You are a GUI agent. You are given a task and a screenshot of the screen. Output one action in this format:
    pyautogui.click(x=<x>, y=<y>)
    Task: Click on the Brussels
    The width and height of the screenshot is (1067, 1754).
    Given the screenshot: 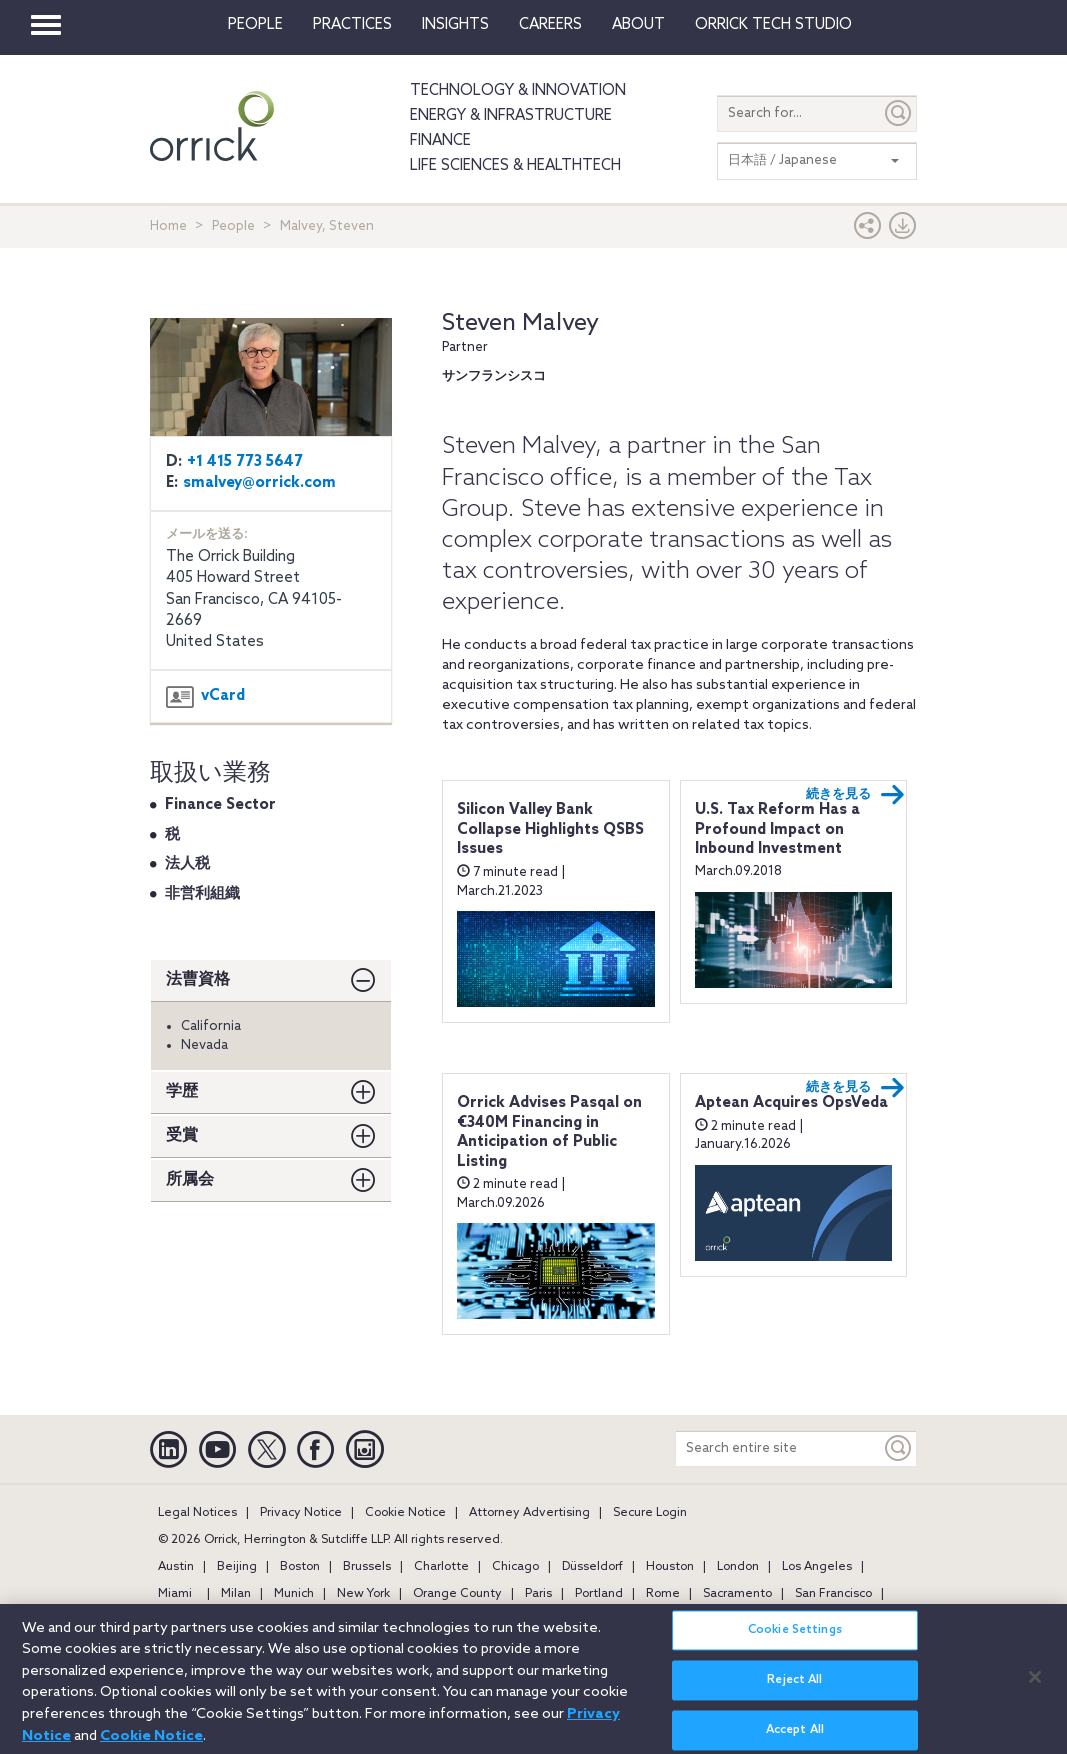 What is the action you would take?
    pyautogui.click(x=367, y=1567)
    